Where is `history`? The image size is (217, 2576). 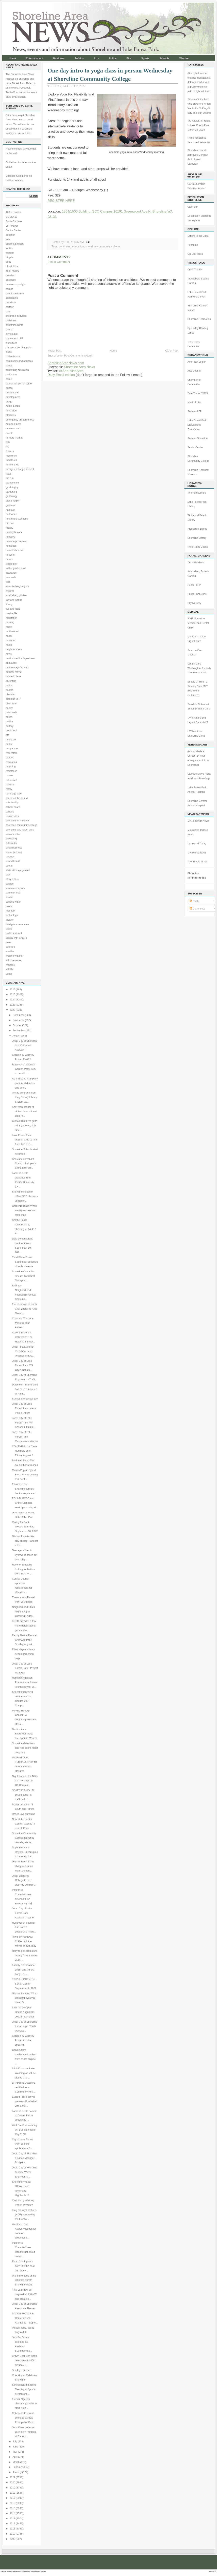
history is located at coordinates (9, 527).